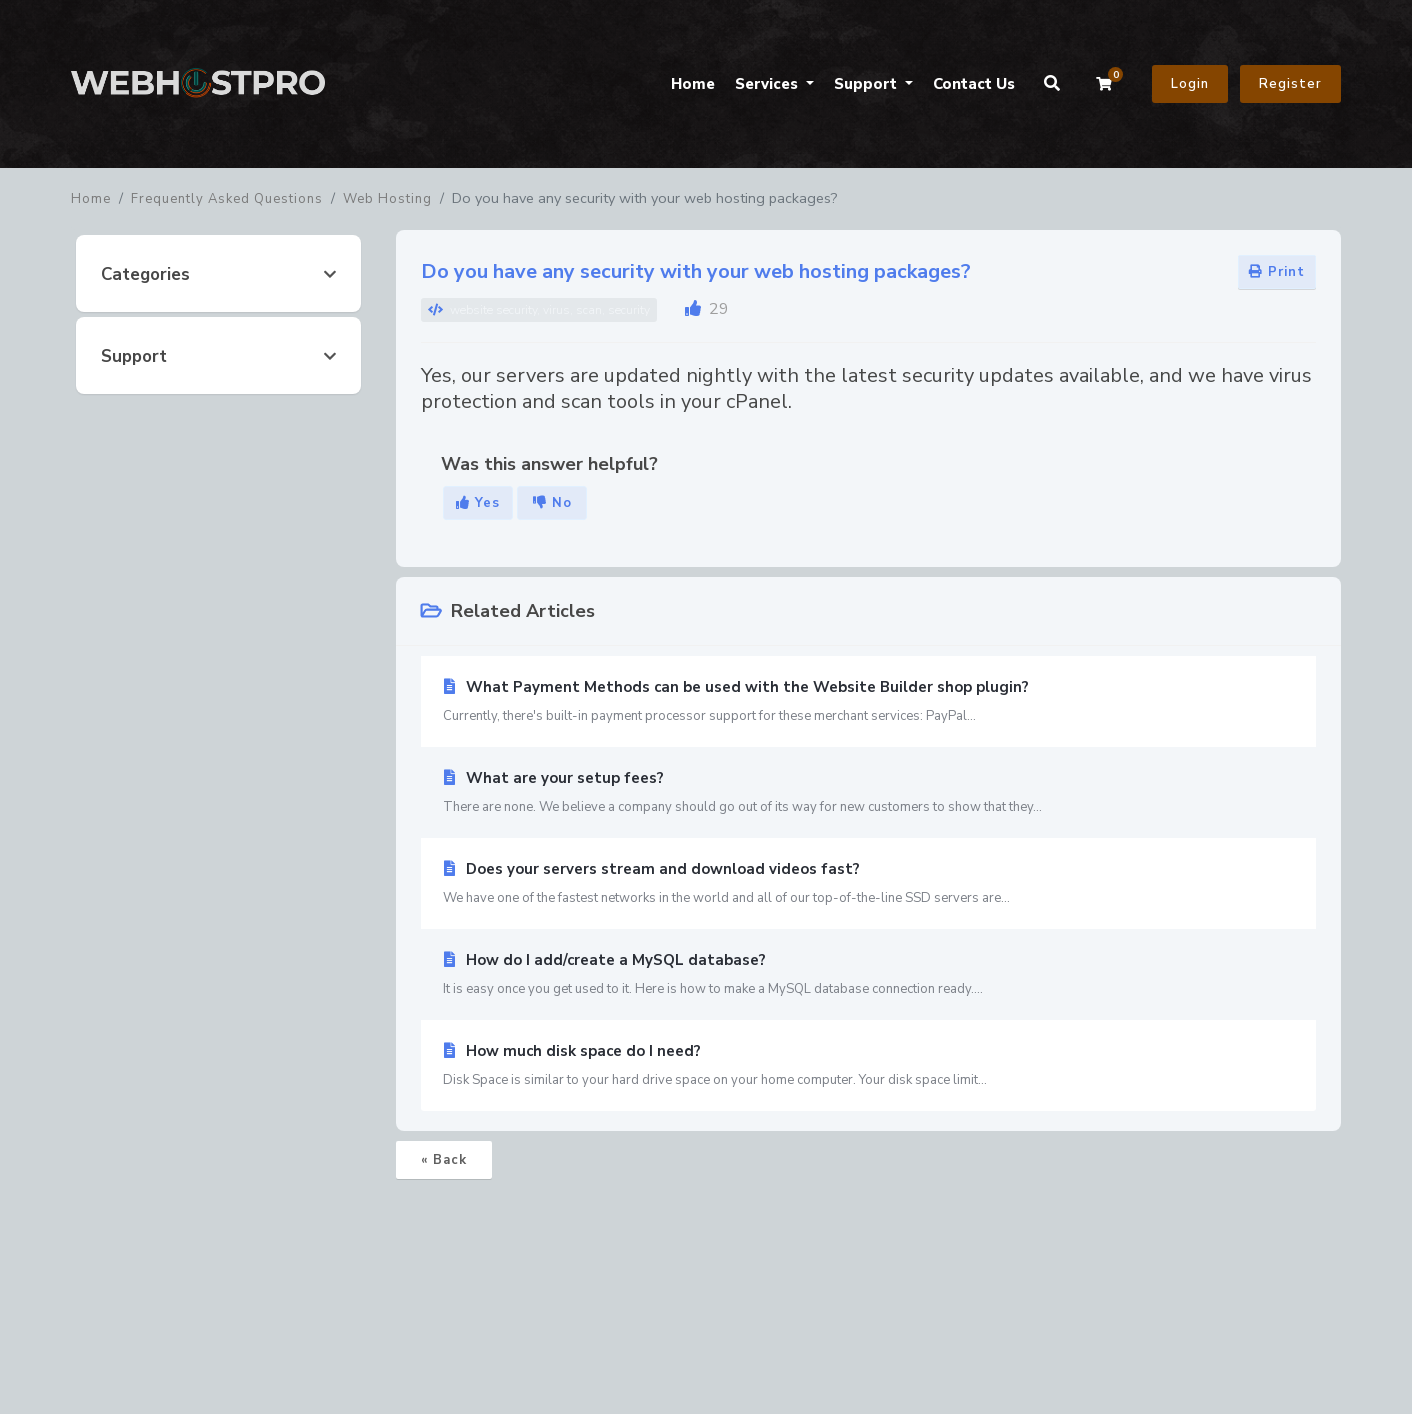  What do you see at coordinates (868, 1066) in the screenshot?
I see `How much disk space do I need?` at bounding box center [868, 1066].